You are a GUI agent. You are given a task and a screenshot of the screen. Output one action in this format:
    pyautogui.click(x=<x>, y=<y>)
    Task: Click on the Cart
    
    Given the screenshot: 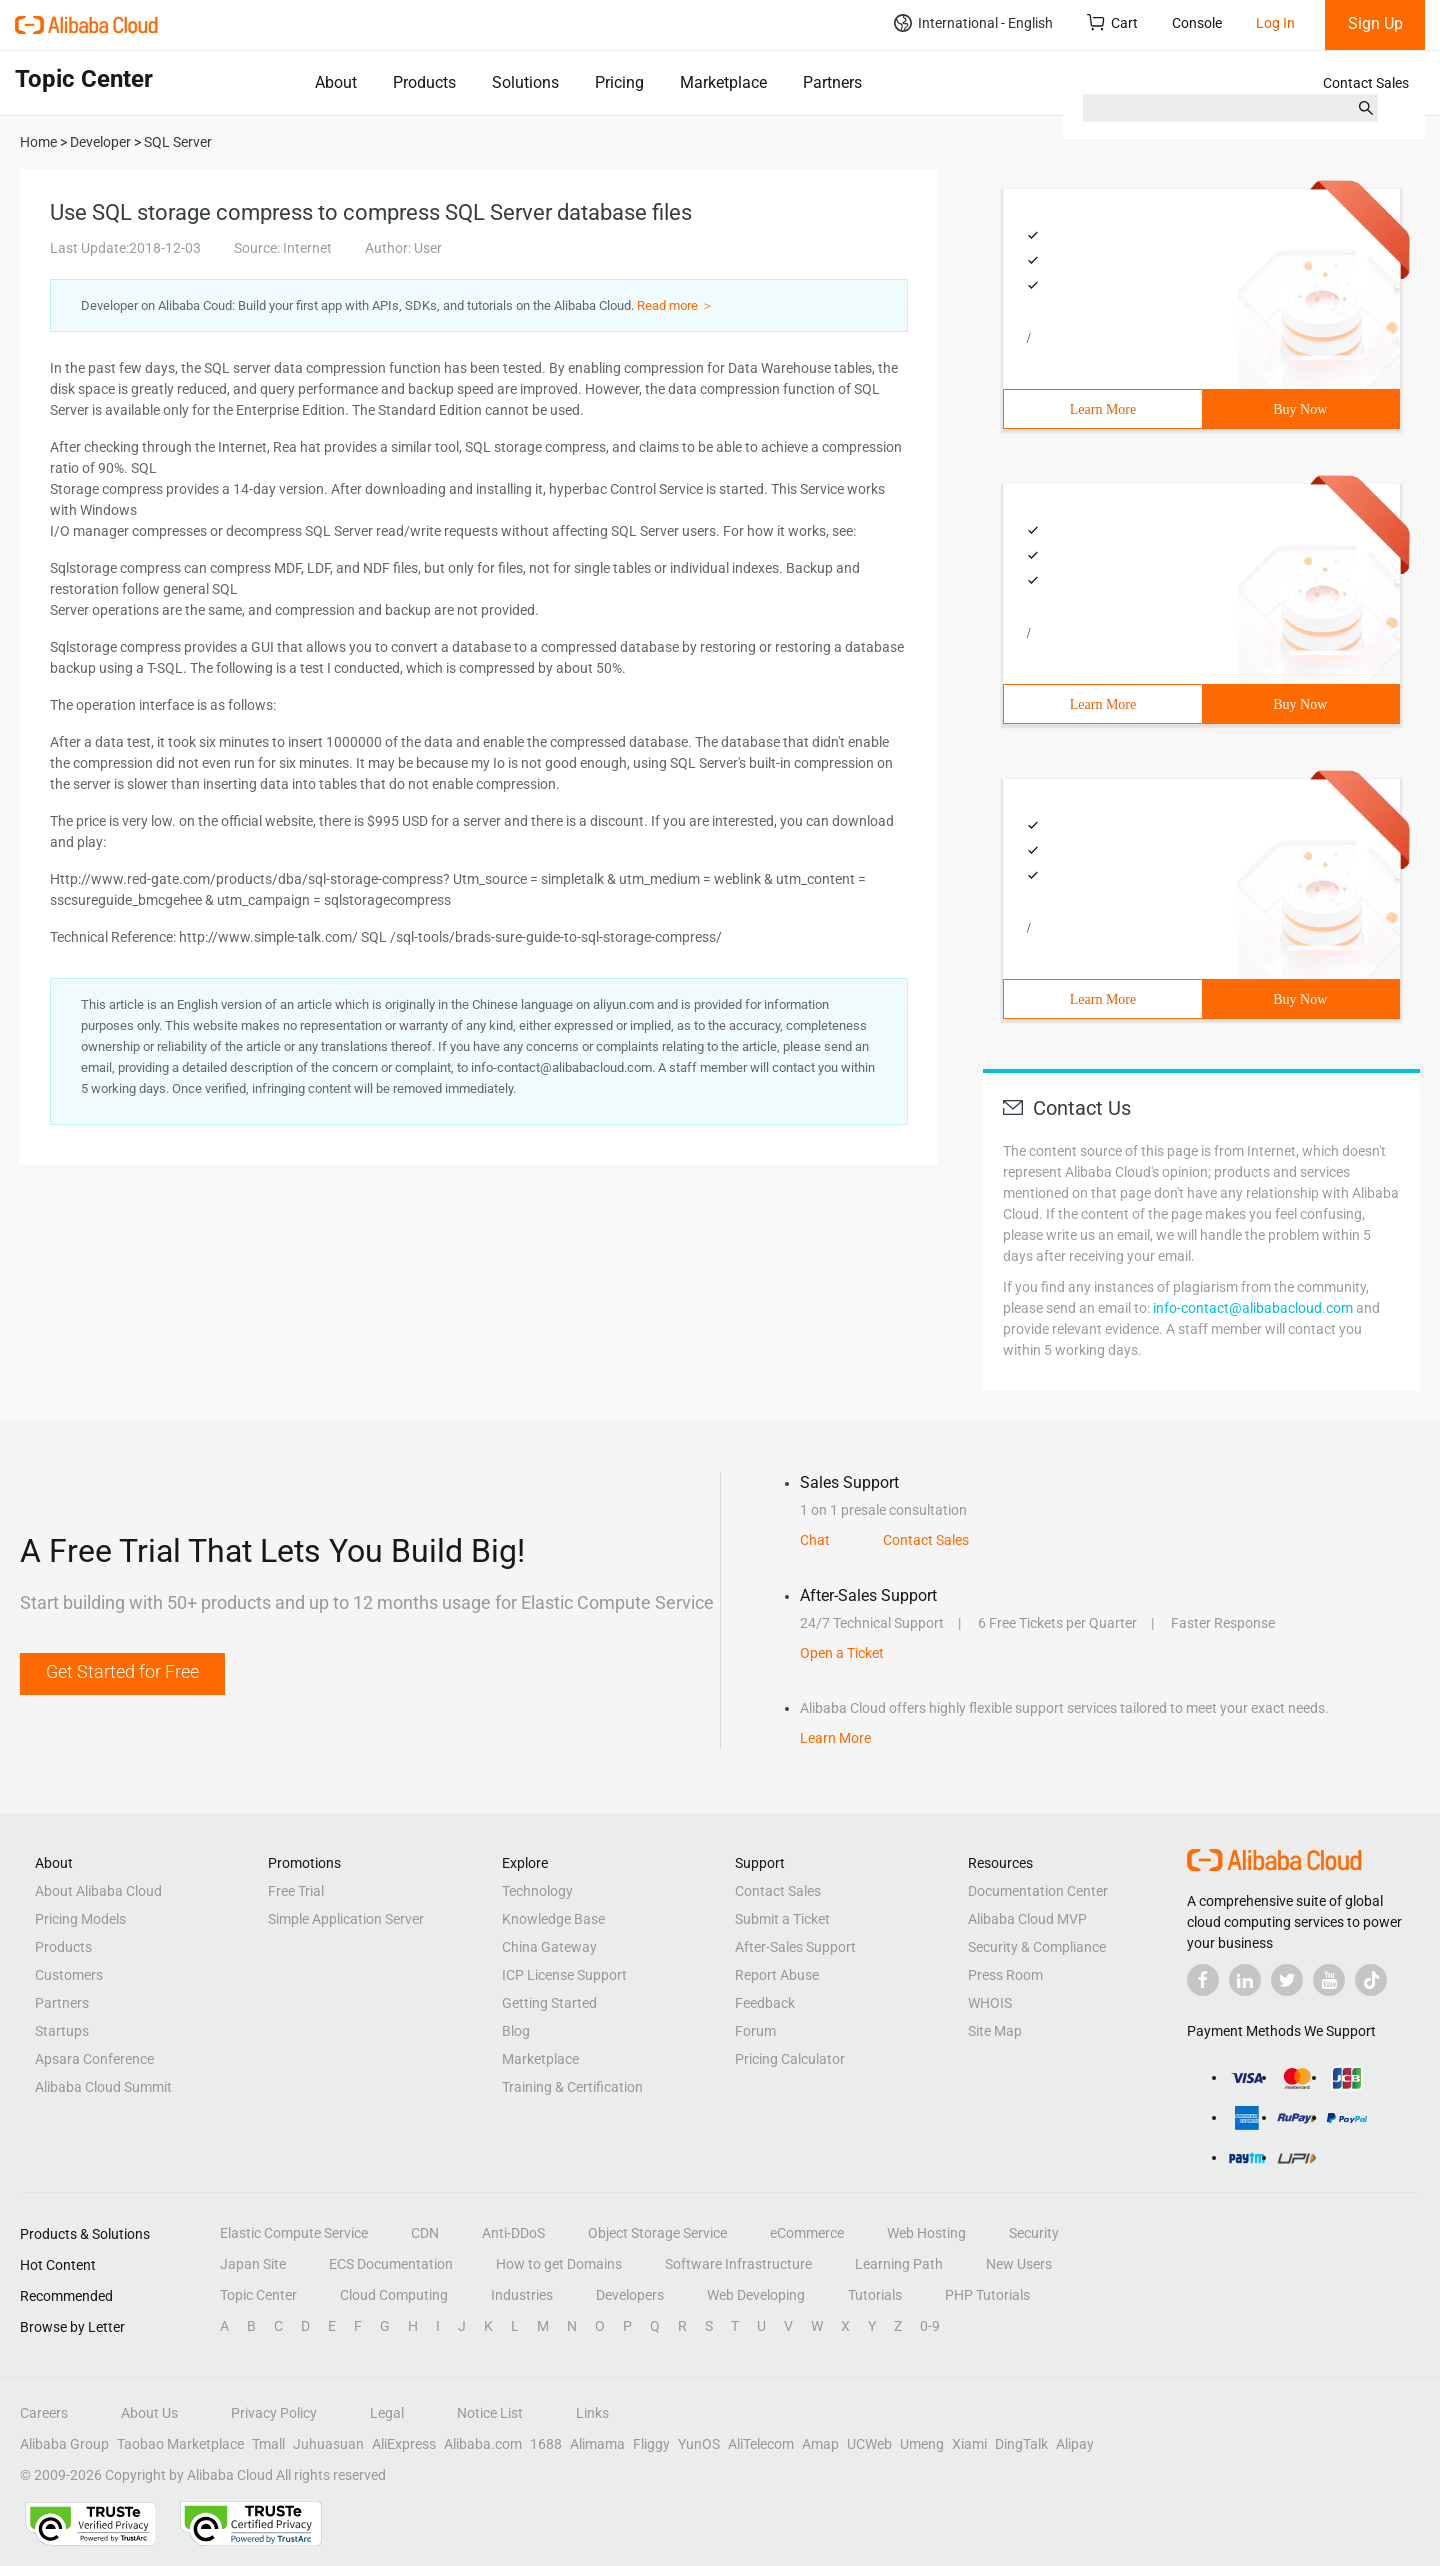 What is the action you would take?
    pyautogui.click(x=1112, y=22)
    